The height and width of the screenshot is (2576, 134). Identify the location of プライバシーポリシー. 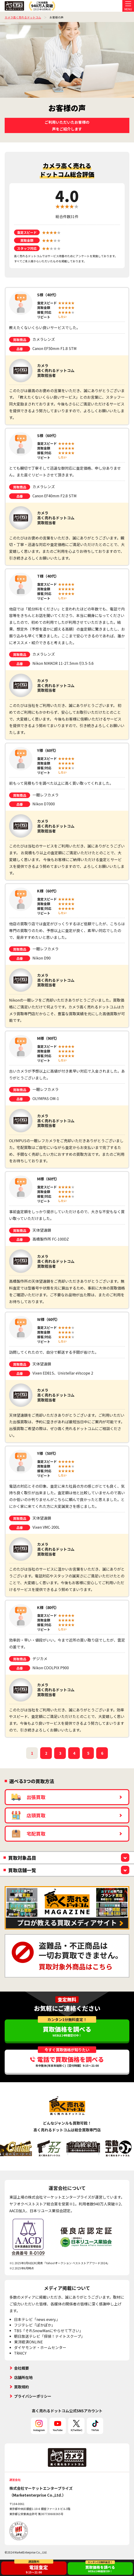
(32, 2396).